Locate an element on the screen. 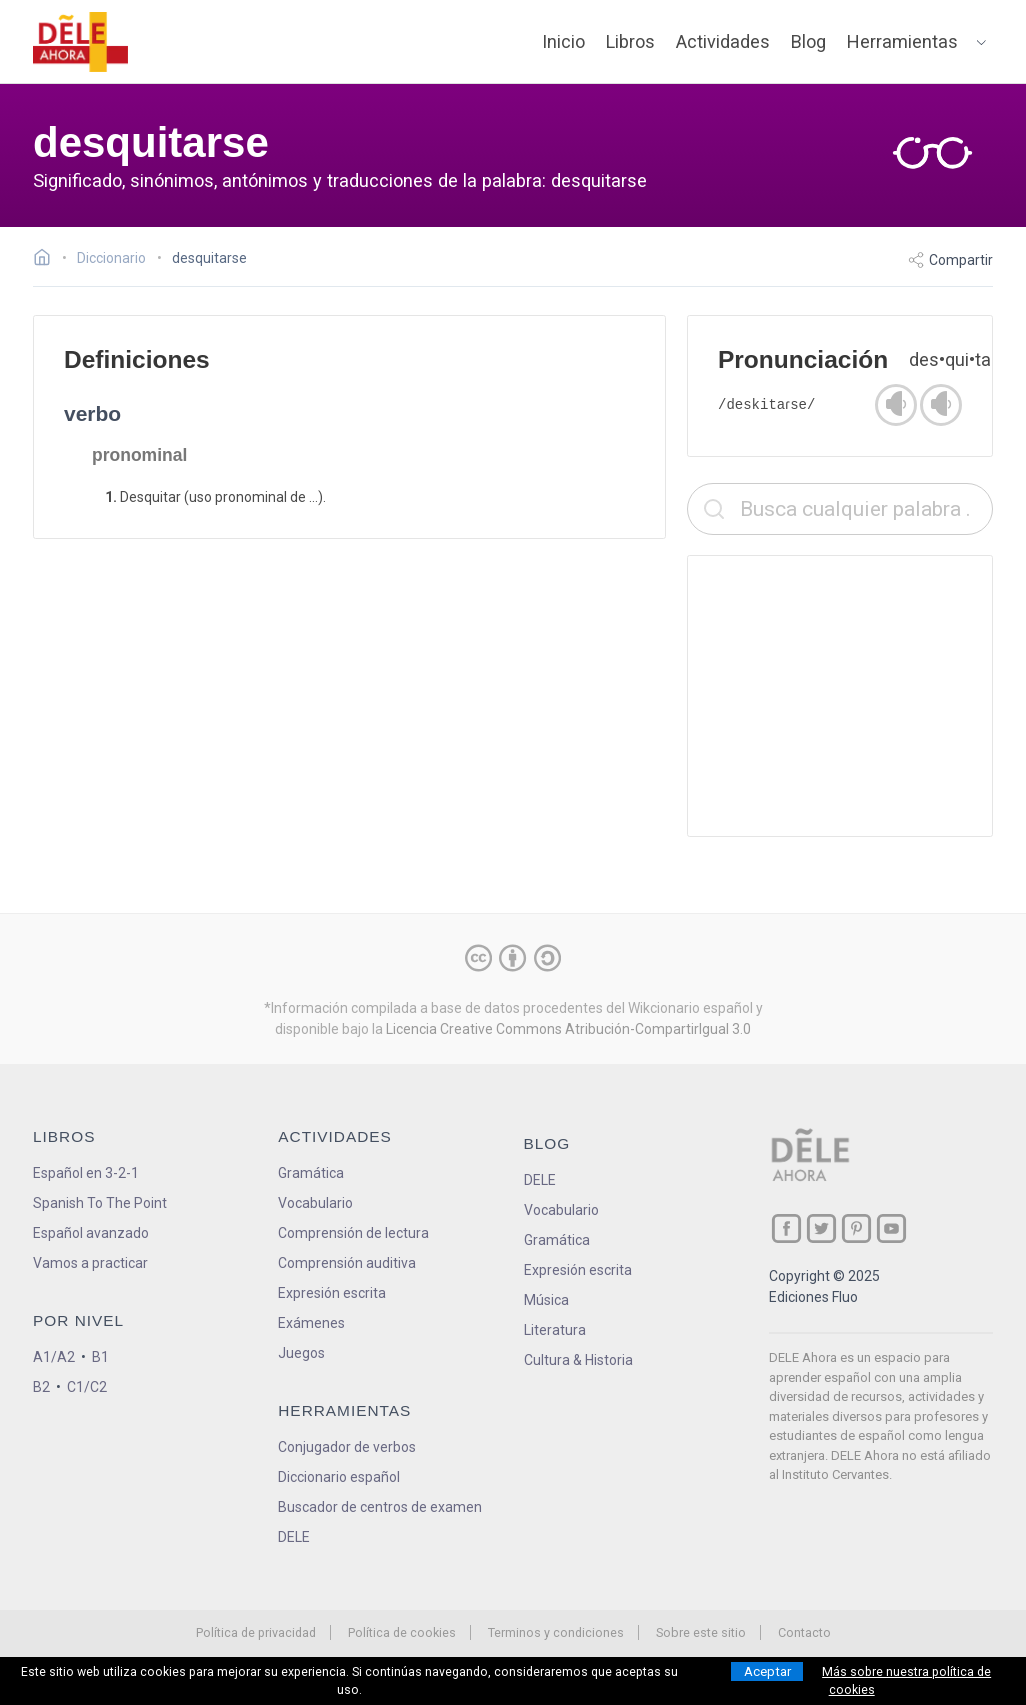 Image resolution: width=1026 pixels, height=1705 pixels. [ir a nuestra página en YouTube] is located at coordinates (891, 1228).